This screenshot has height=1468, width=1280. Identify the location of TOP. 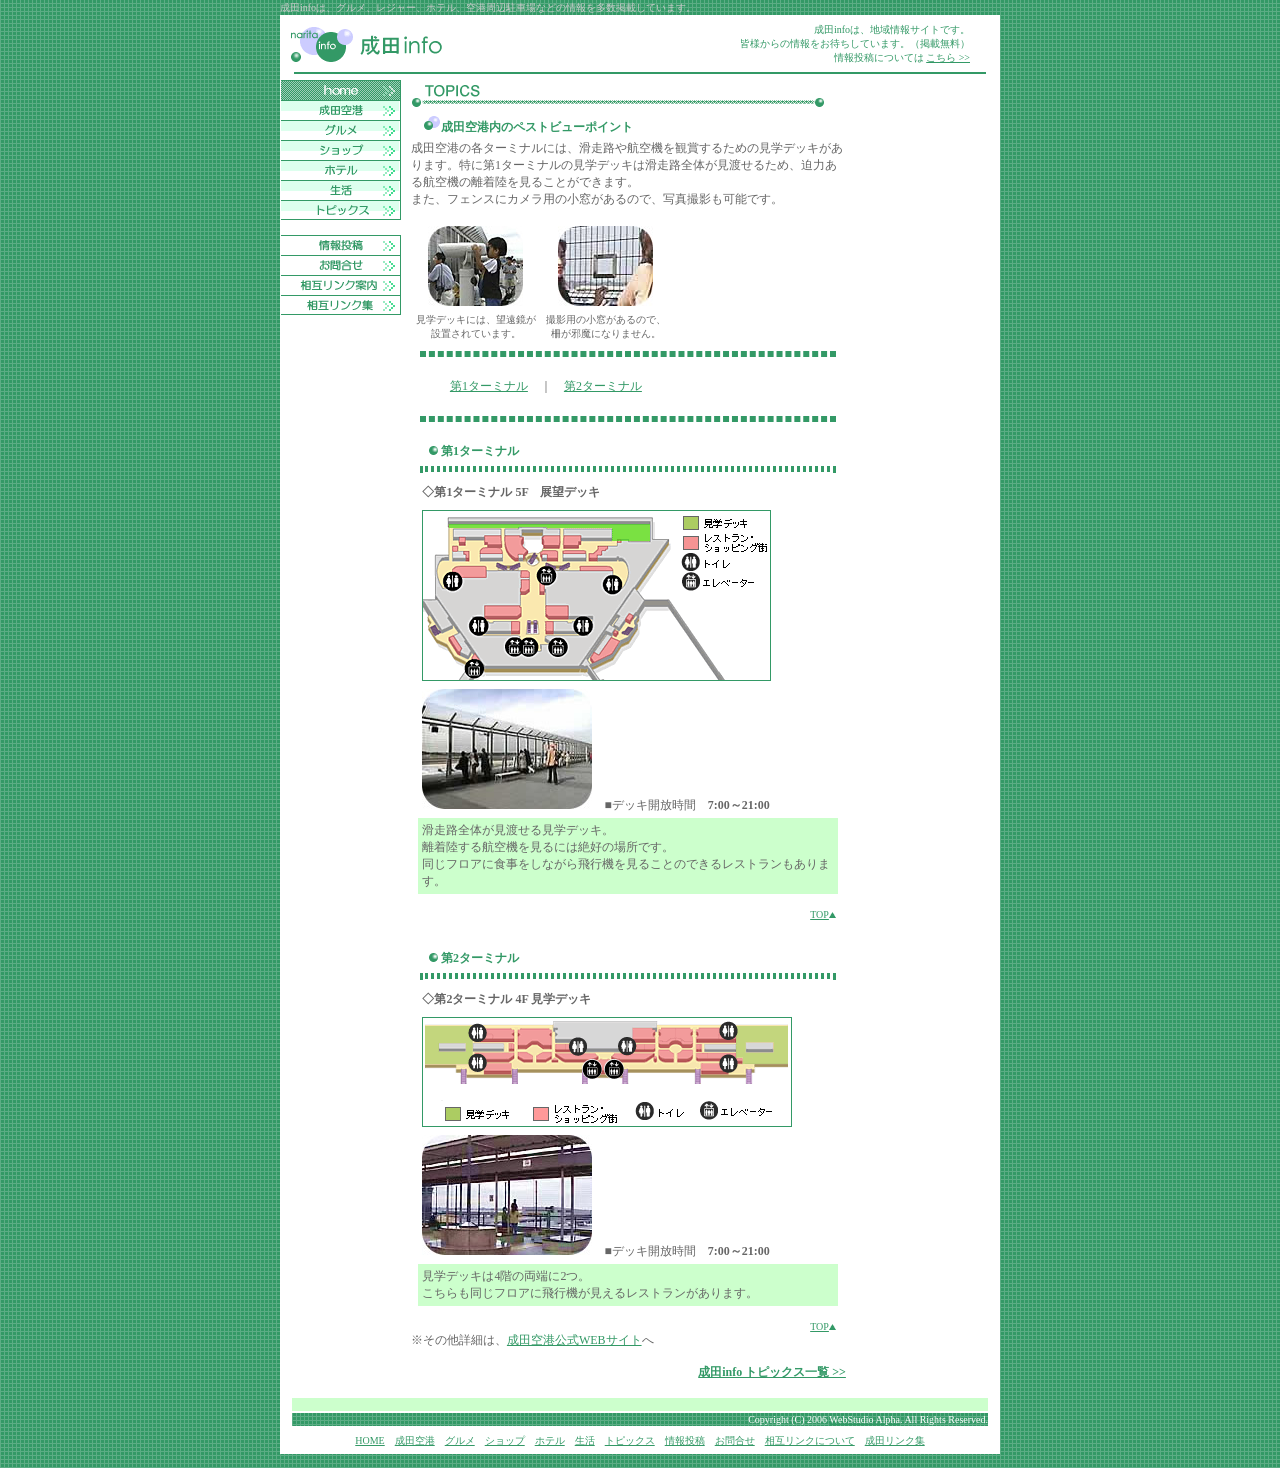
(823, 914).